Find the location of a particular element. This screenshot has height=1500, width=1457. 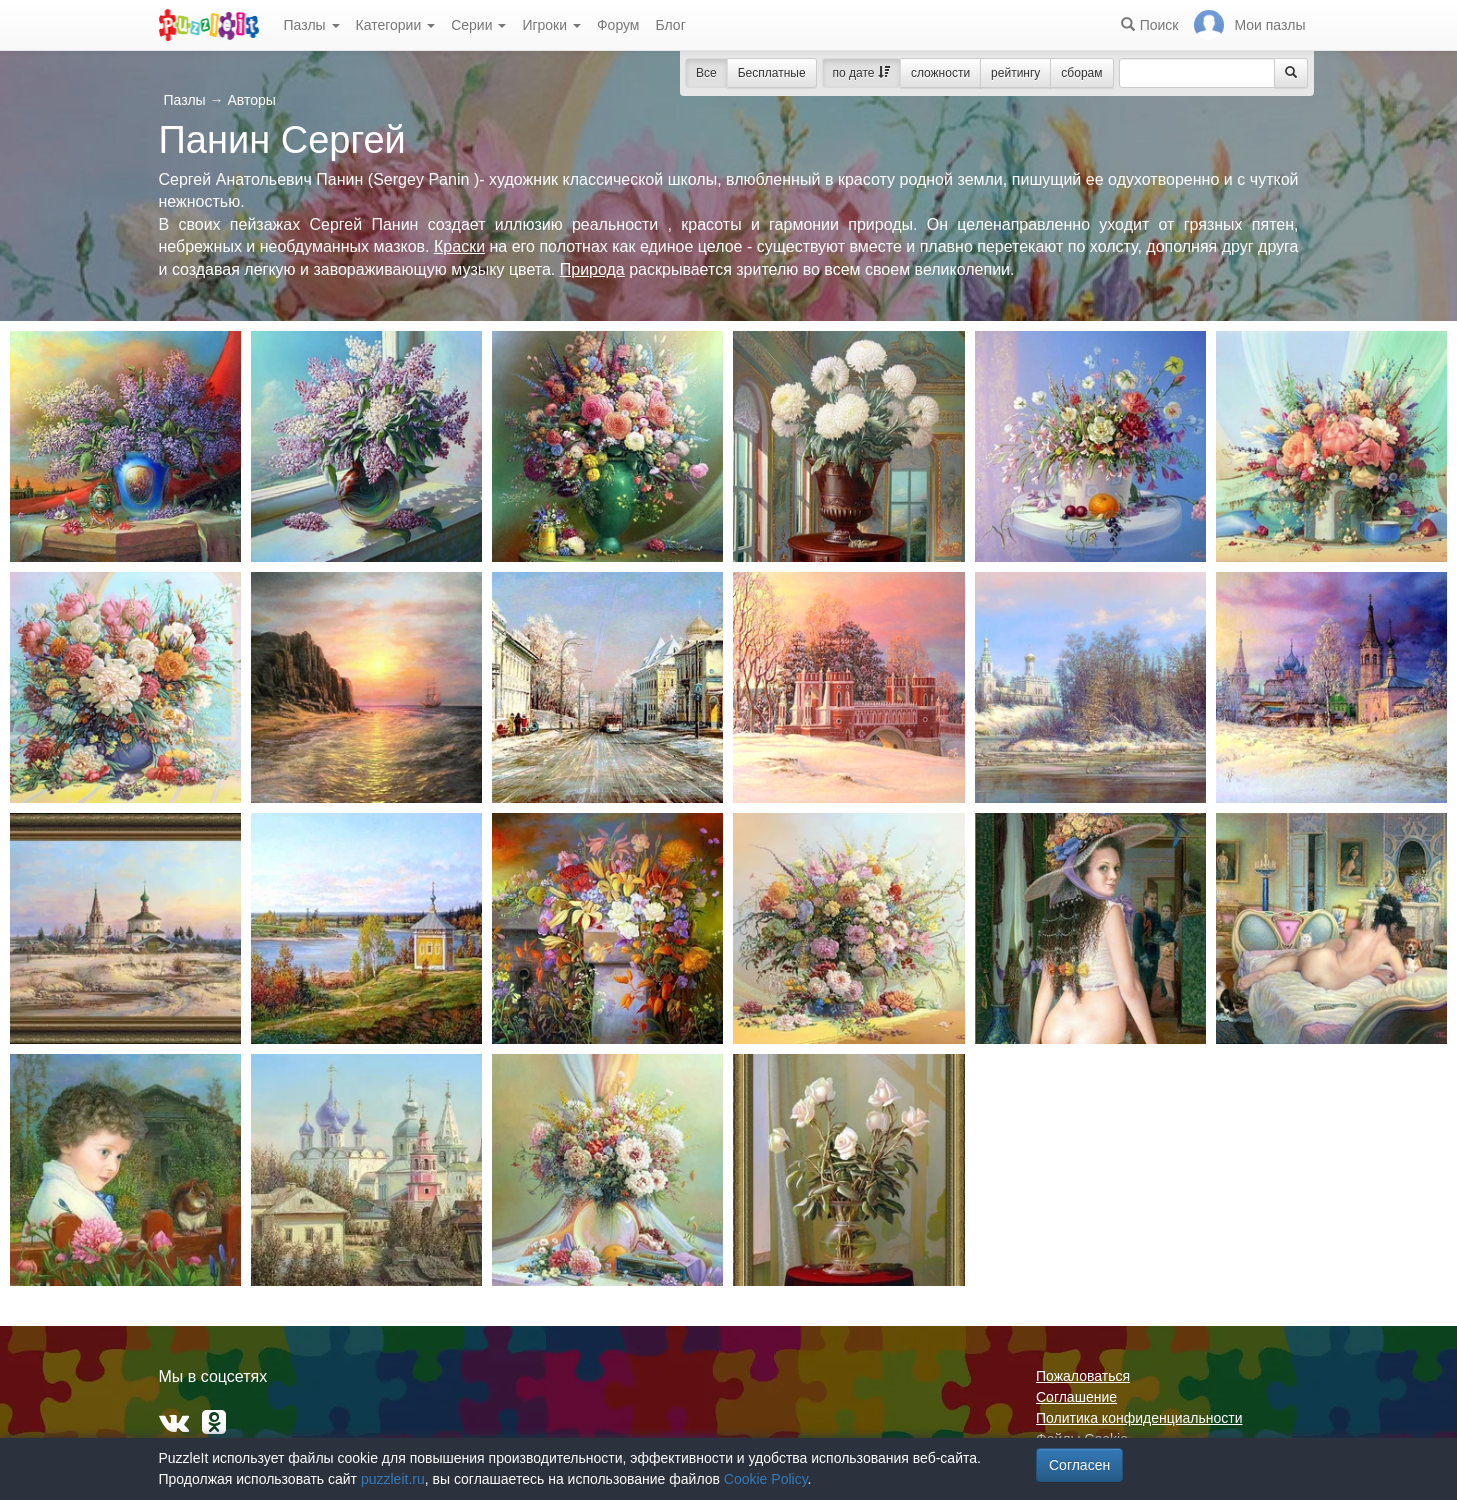

Авторы is located at coordinates (251, 100).